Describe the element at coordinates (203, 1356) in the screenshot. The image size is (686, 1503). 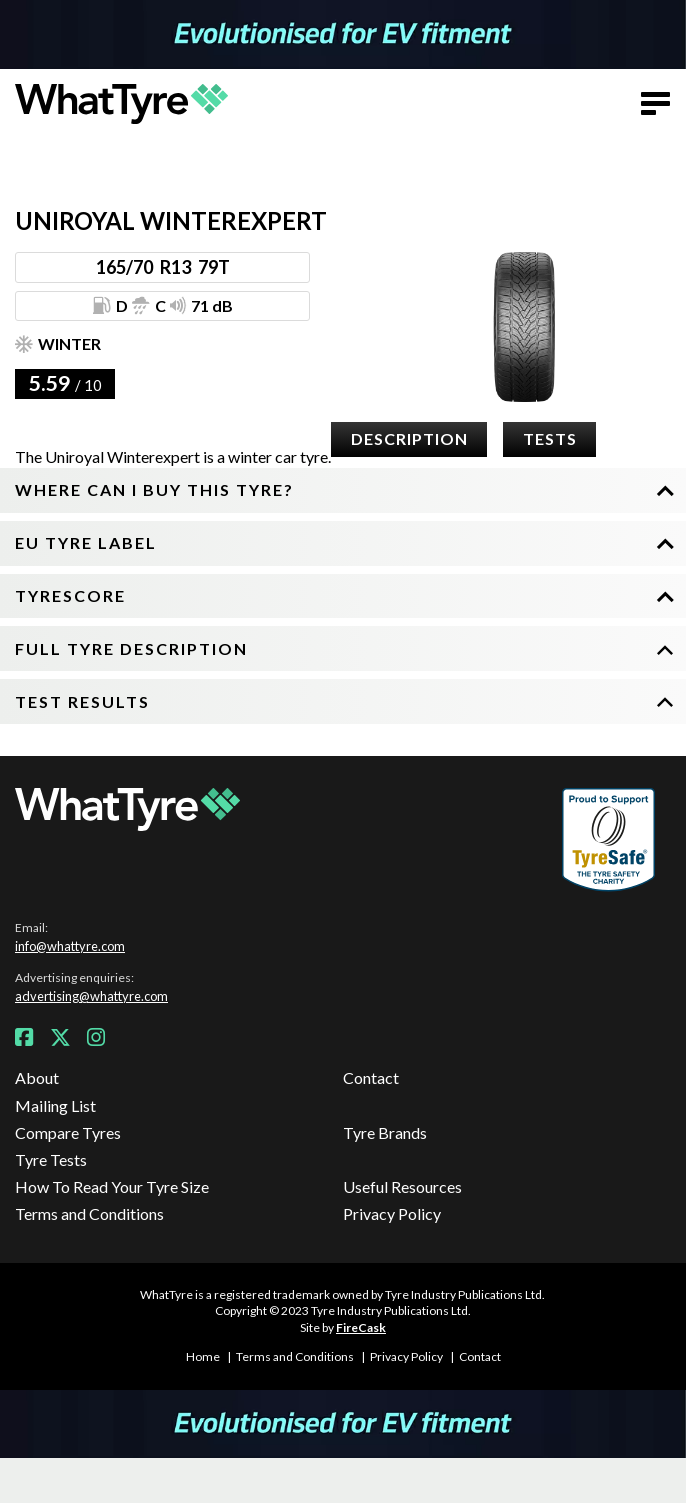
I see `Home` at that location.